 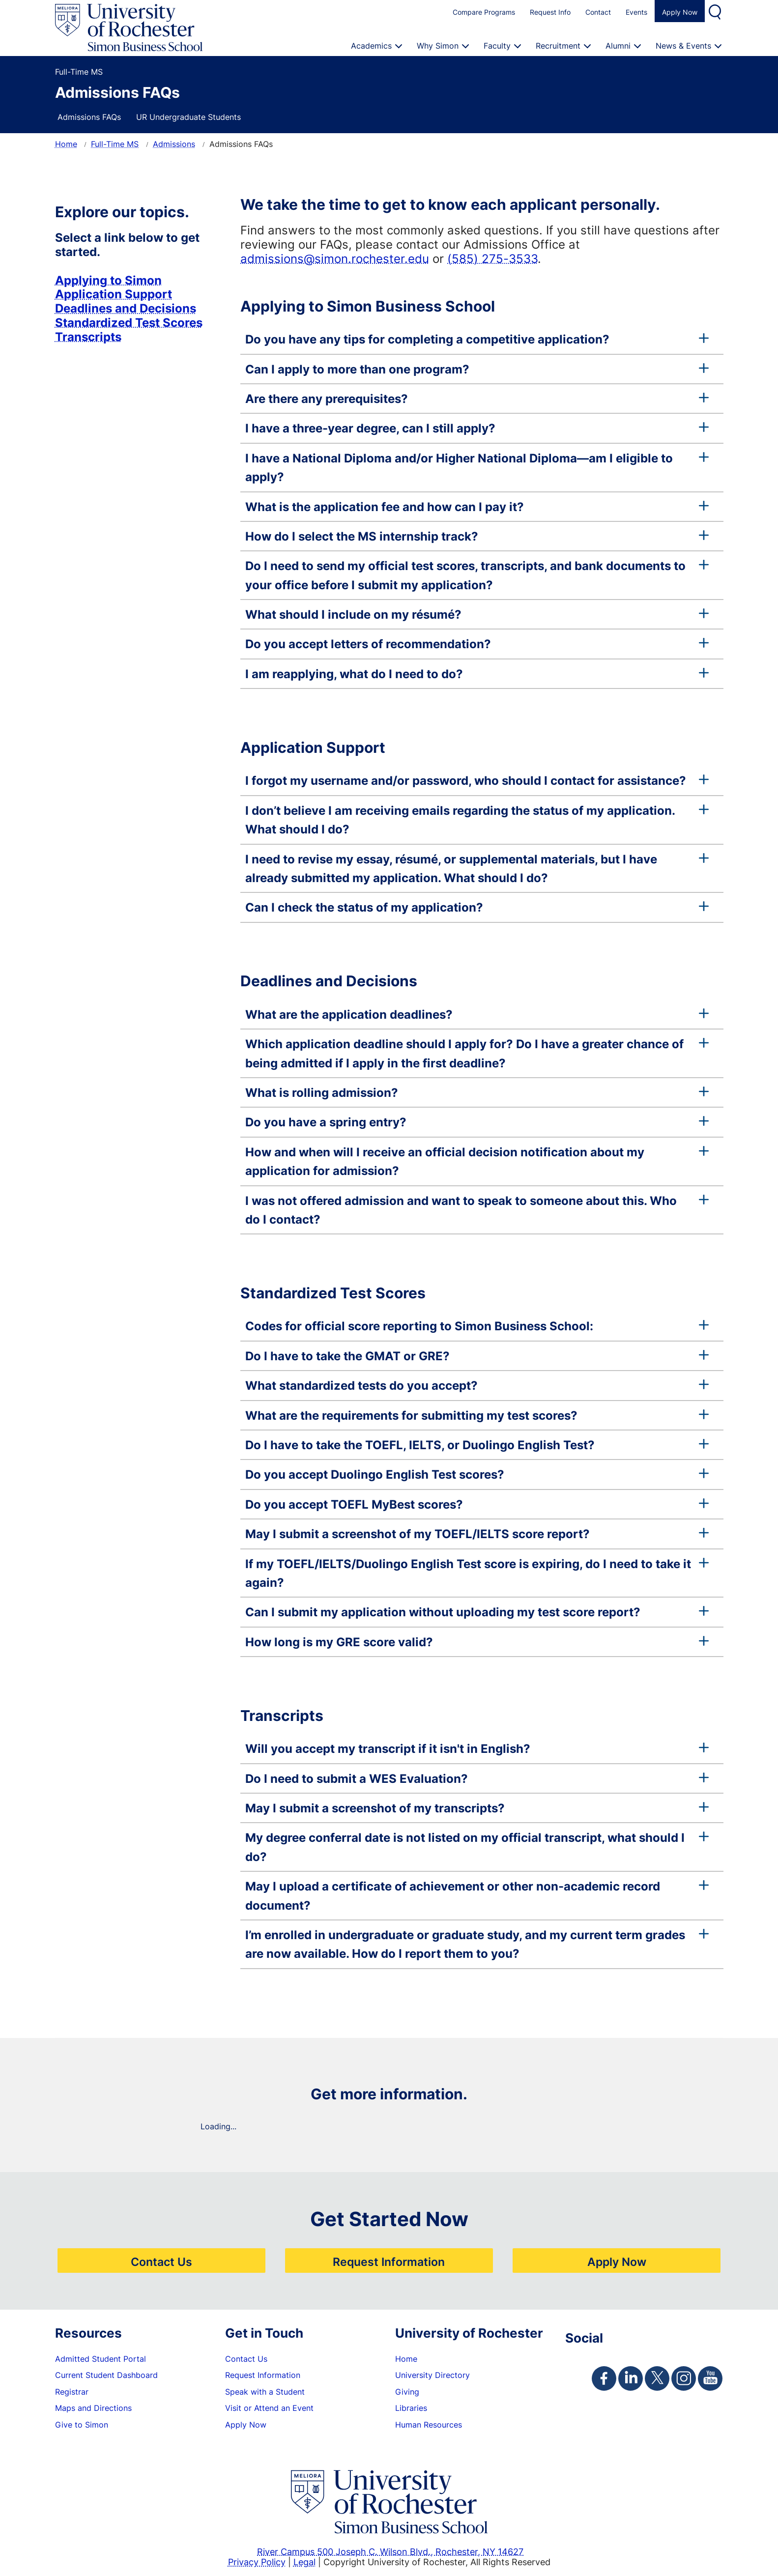 What do you see at coordinates (81, 2424) in the screenshot?
I see `Give to Simon` at bounding box center [81, 2424].